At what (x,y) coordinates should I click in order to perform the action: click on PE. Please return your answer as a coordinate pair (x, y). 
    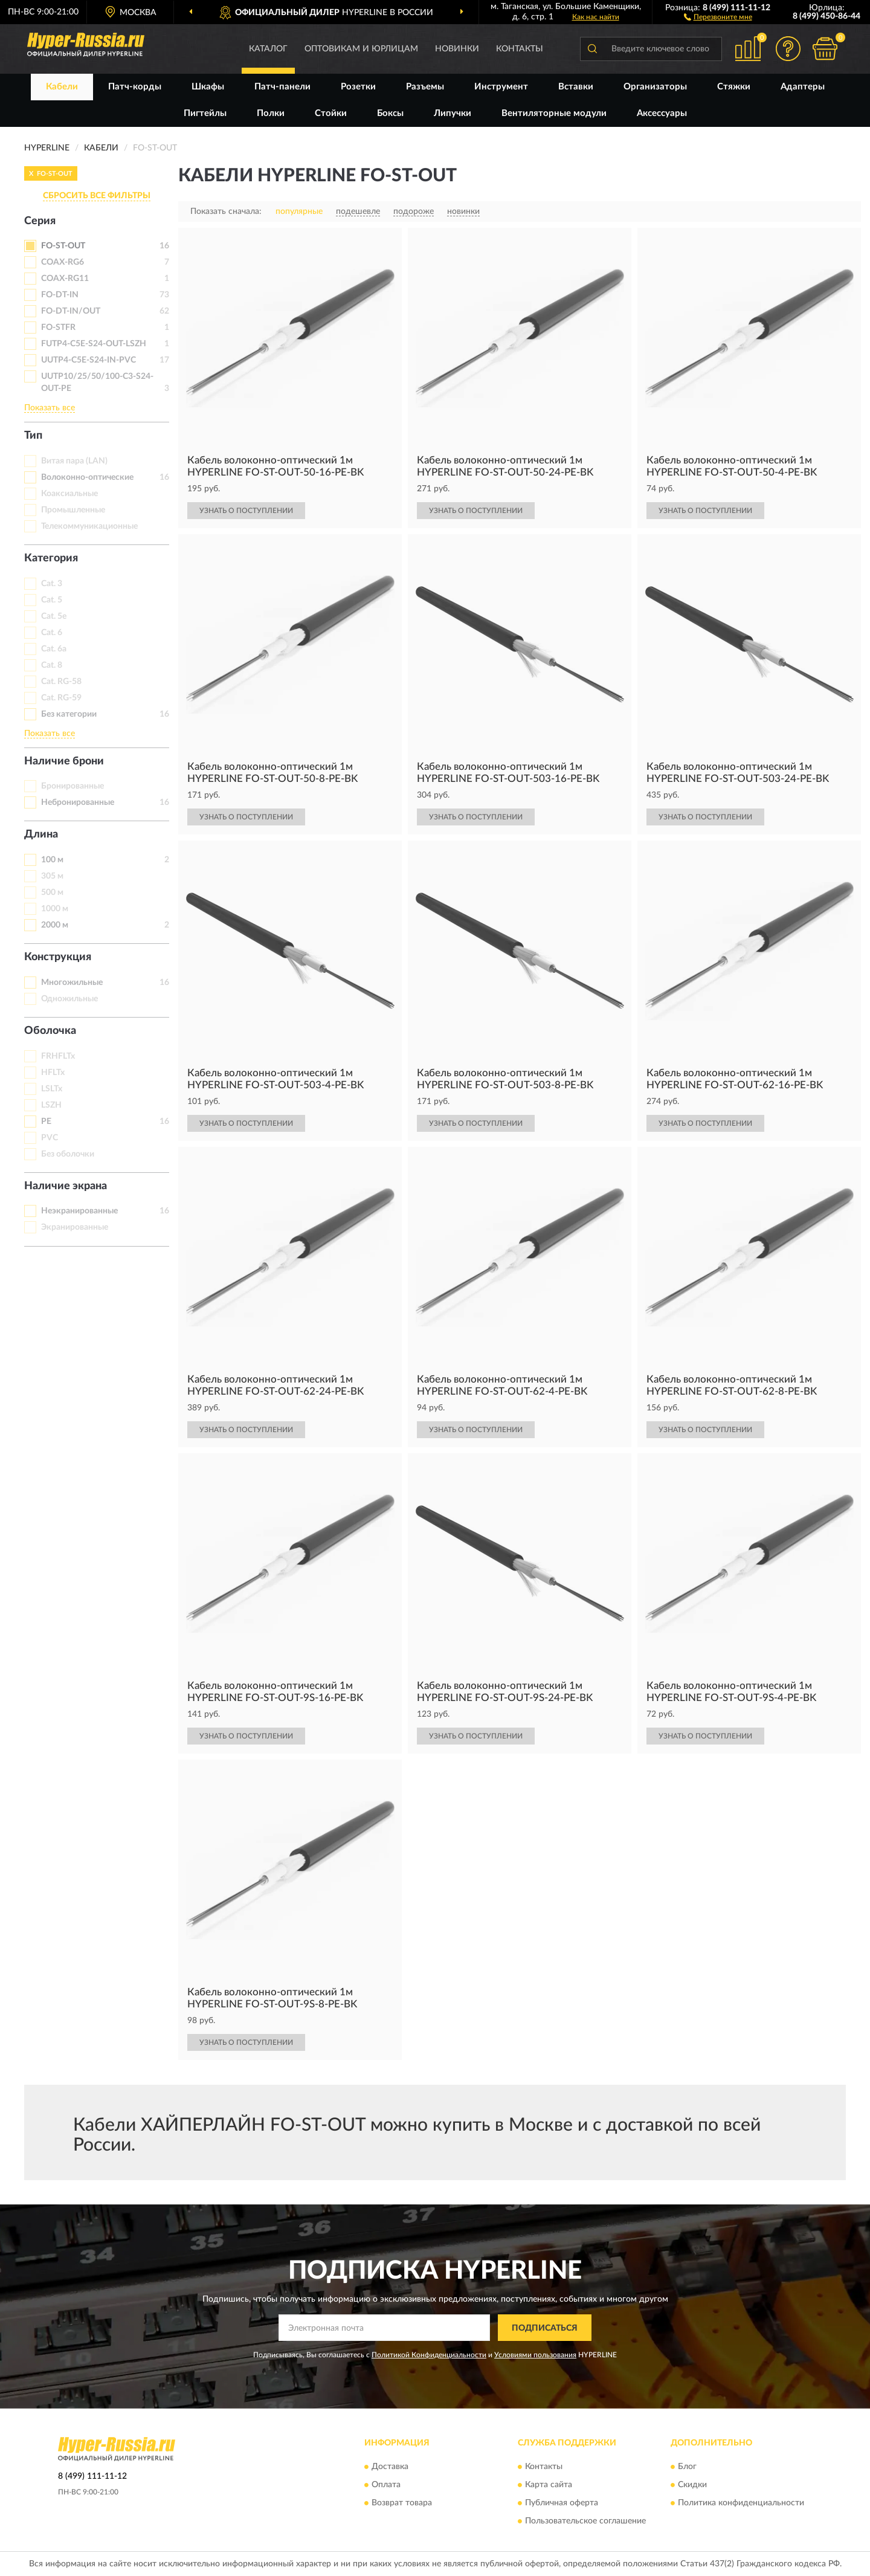
    Looking at the image, I should click on (46, 1121).